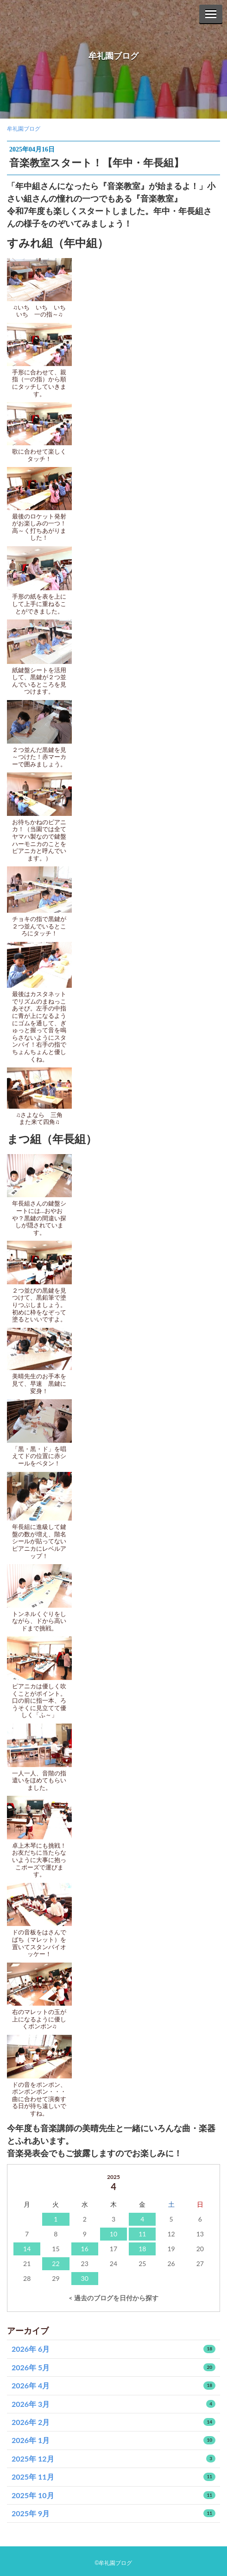 The image size is (227, 2576). What do you see at coordinates (113, 2422) in the screenshot?
I see `2026年 2月` at bounding box center [113, 2422].